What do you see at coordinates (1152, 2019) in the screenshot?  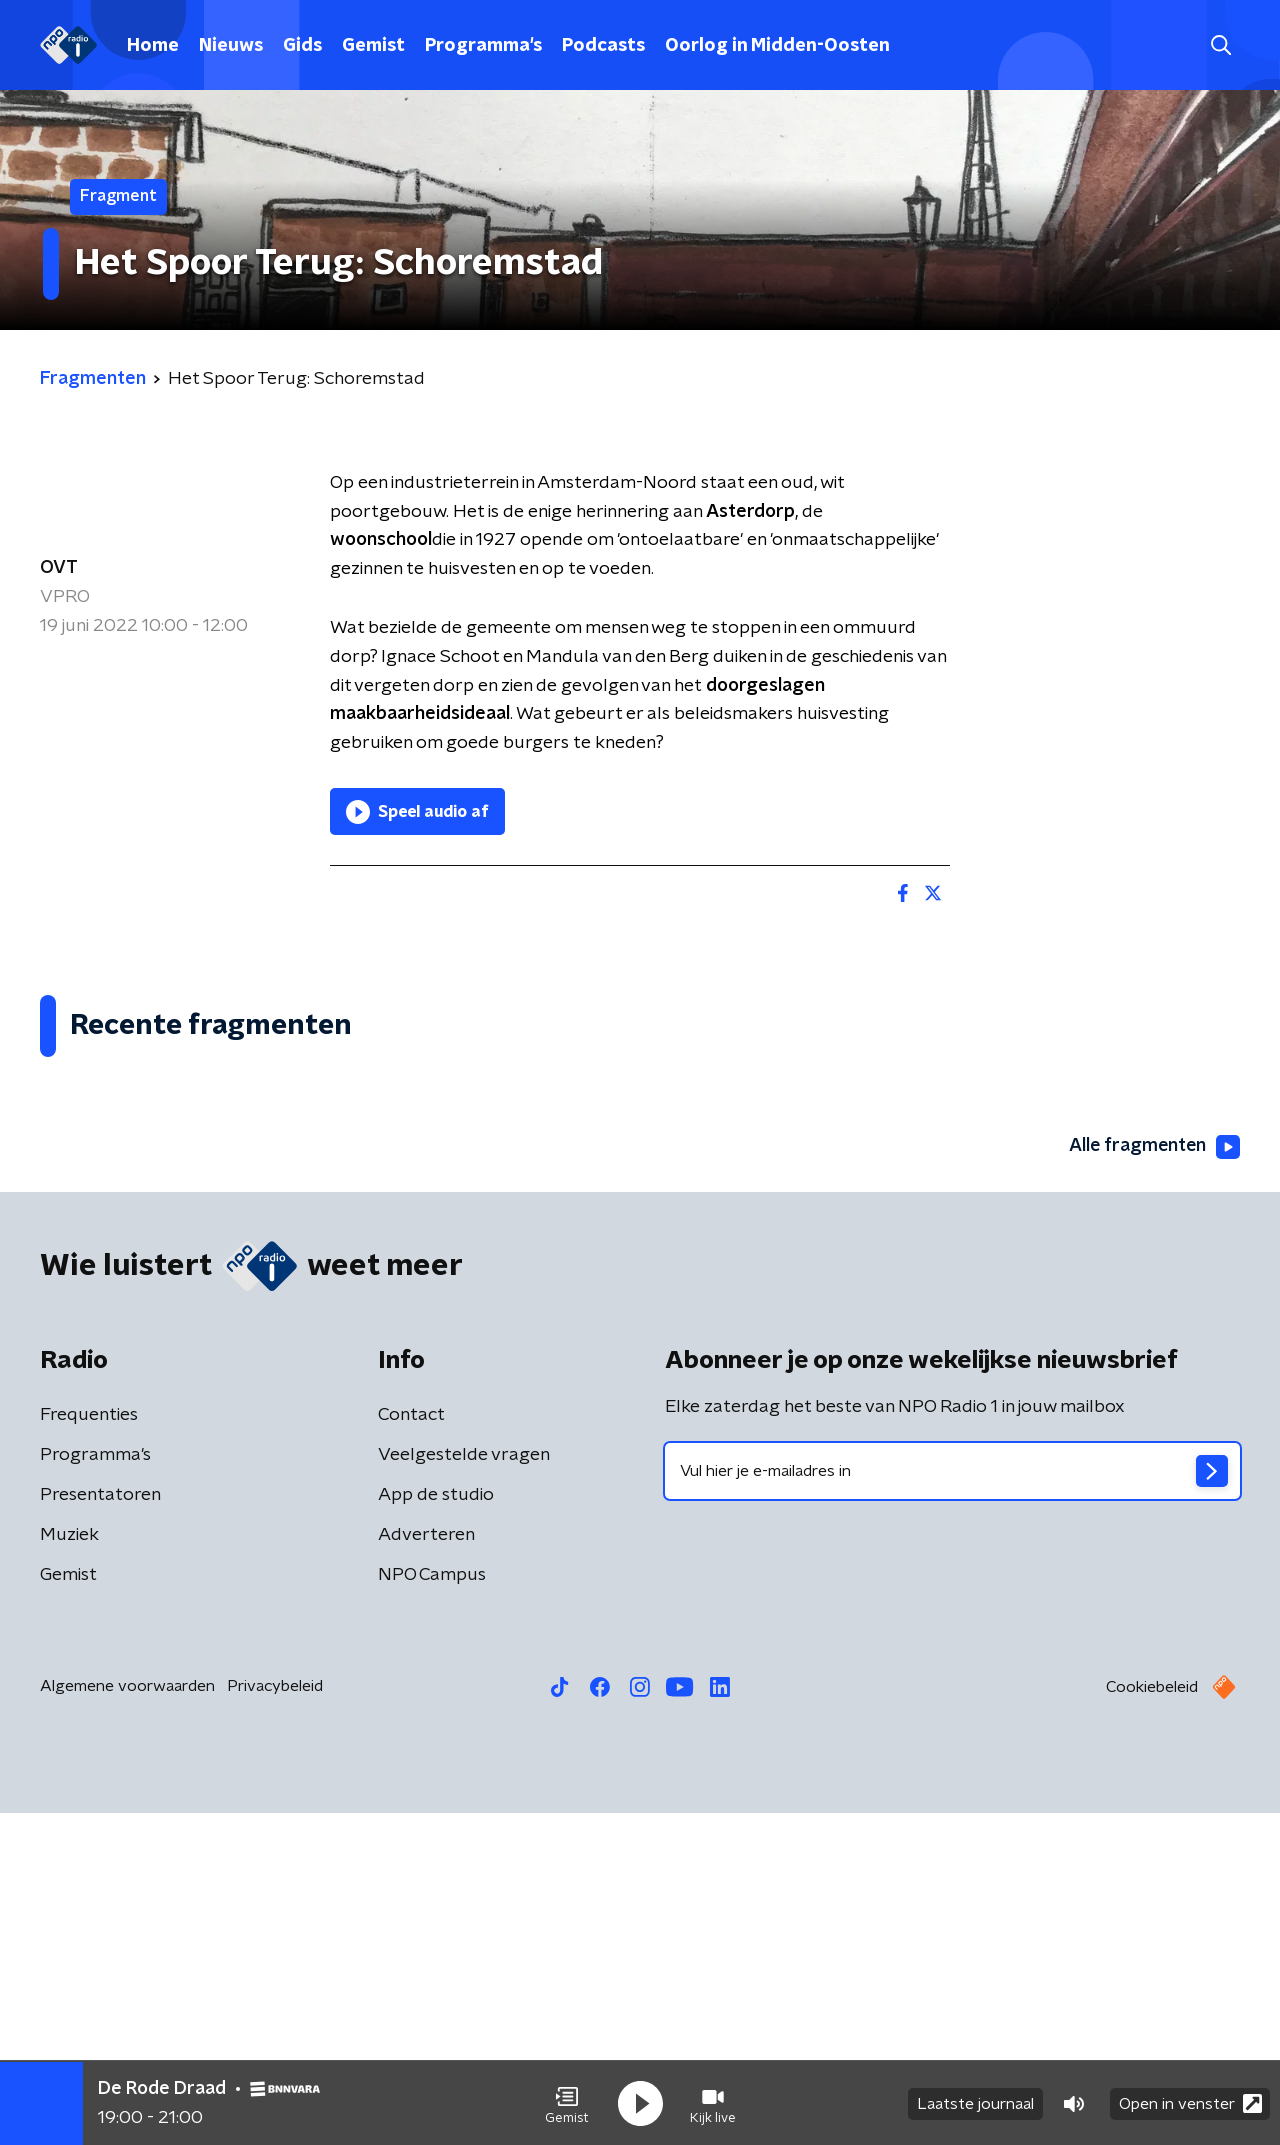 I see `Cookiebeleid` at bounding box center [1152, 2019].